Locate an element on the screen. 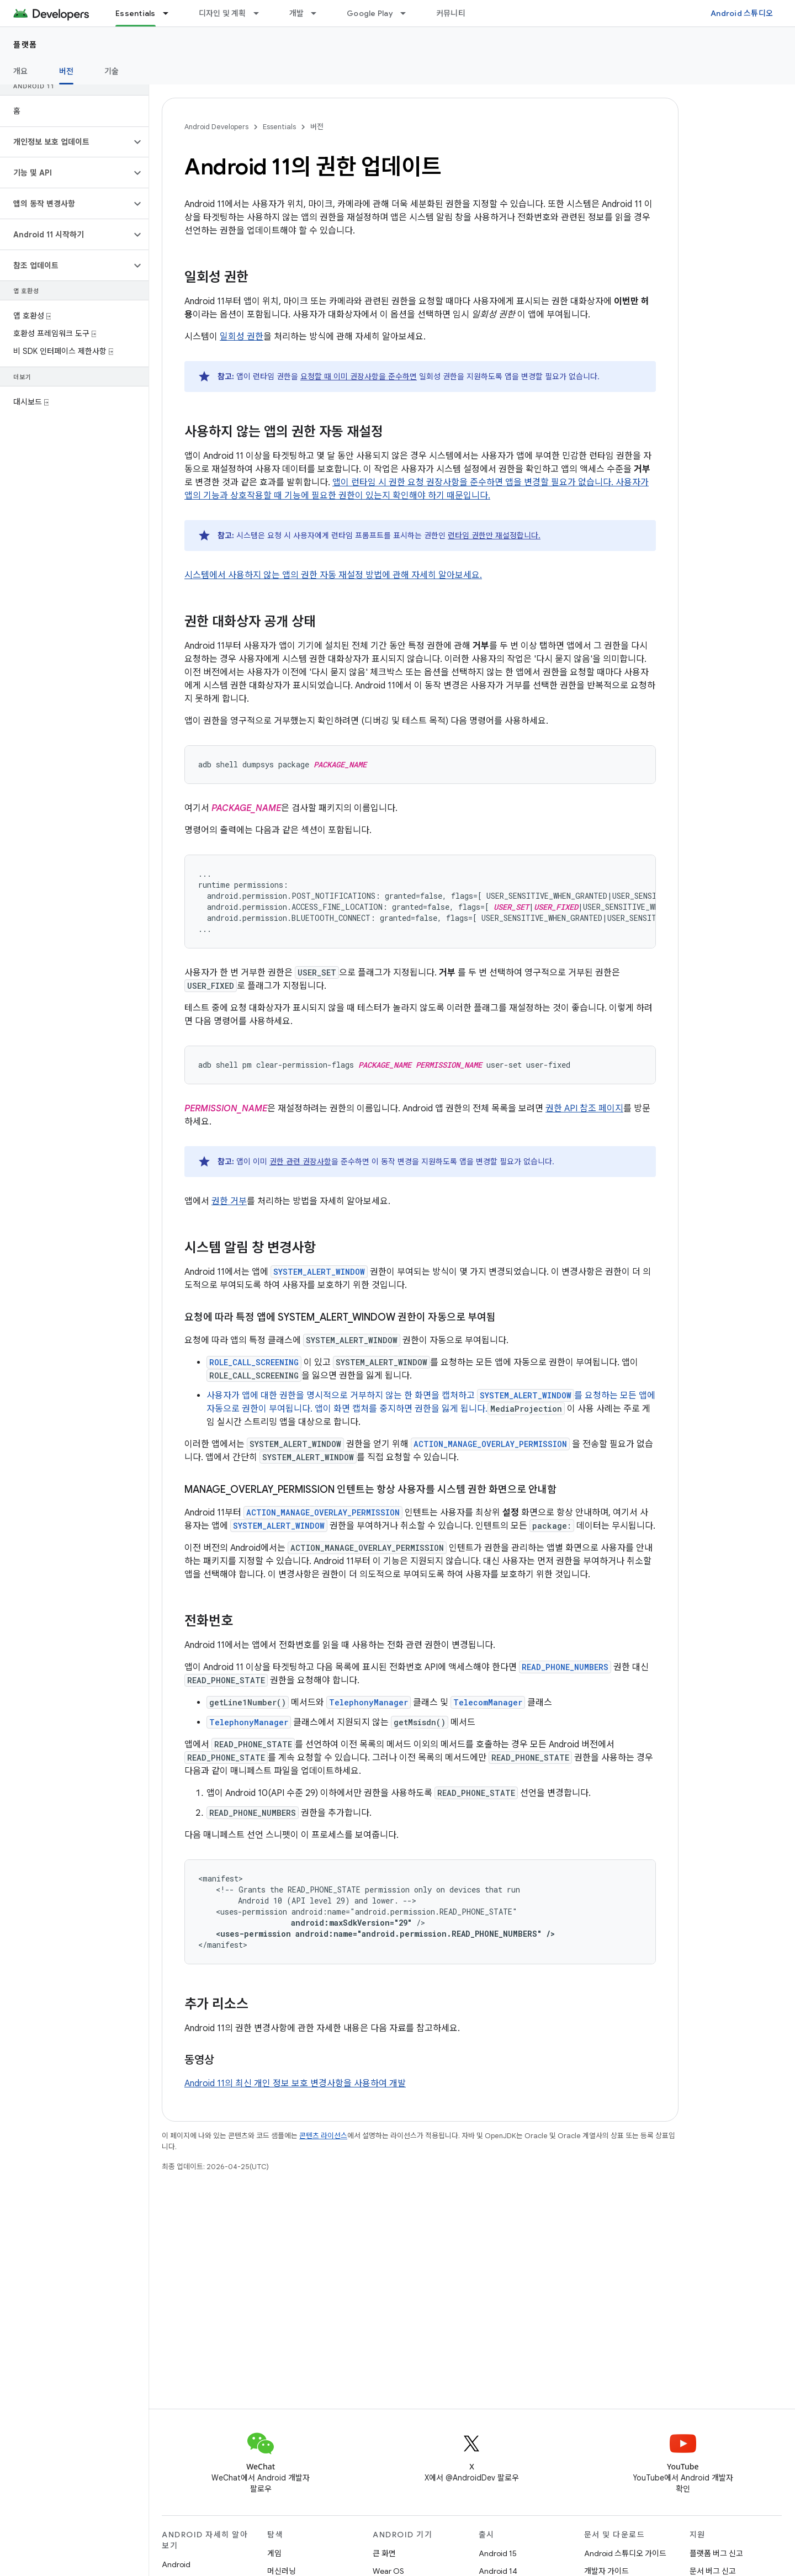 The height and width of the screenshot is (2576, 795). 권한 거부 is located at coordinates (229, 1201).